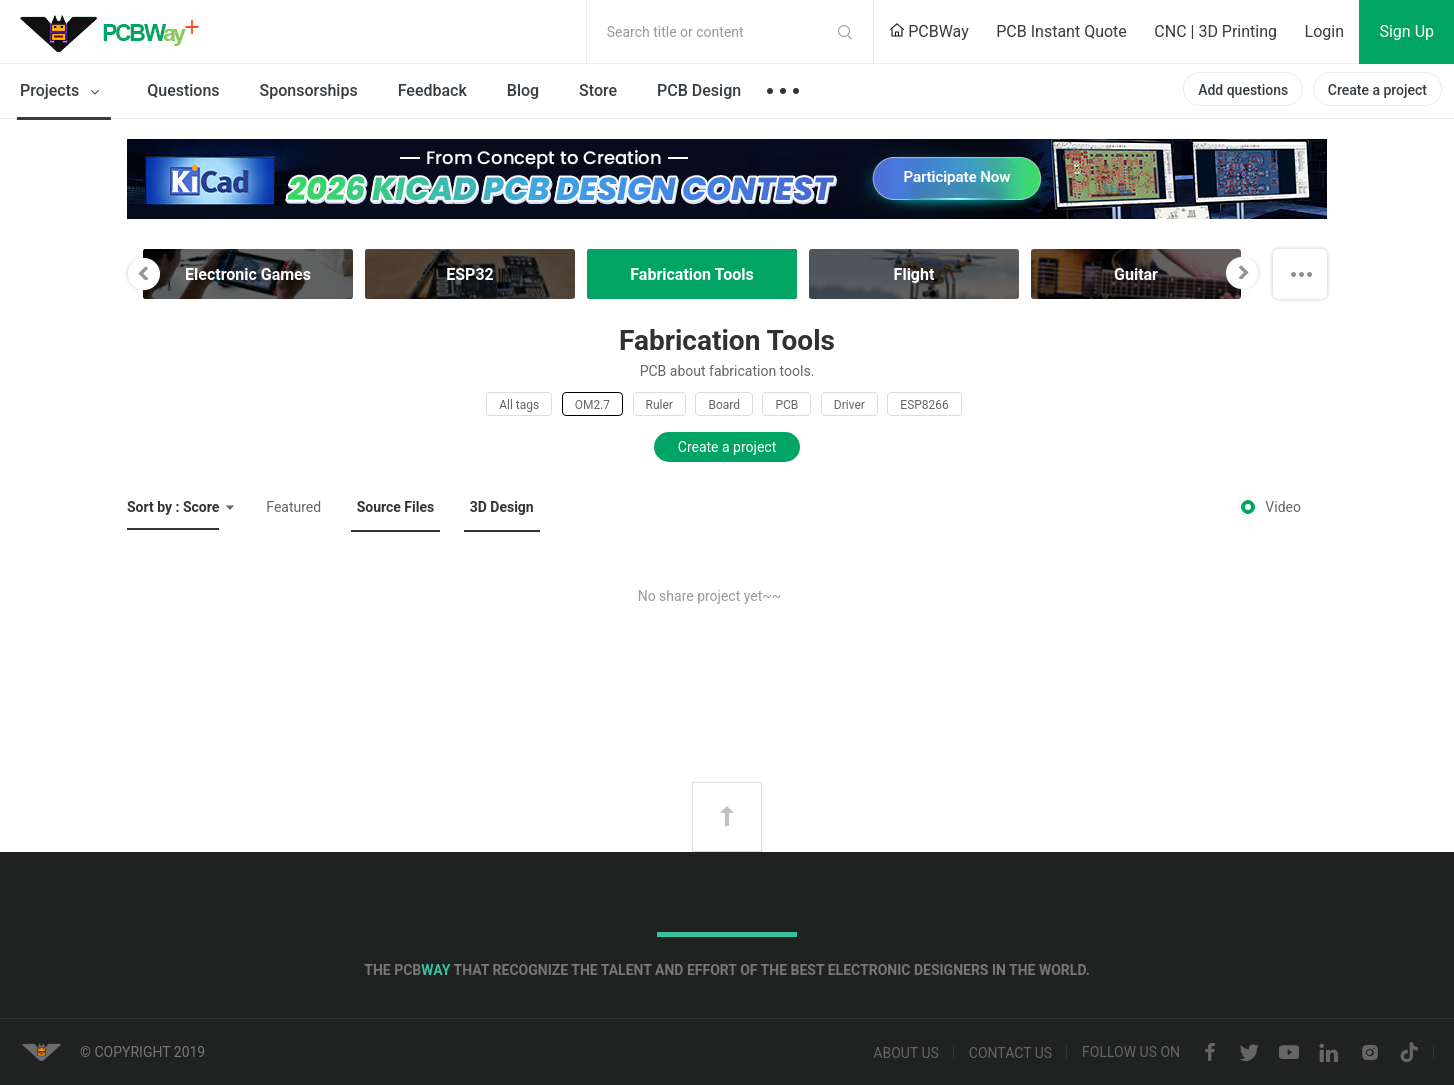 Image resolution: width=1454 pixels, height=1085 pixels. Describe the element at coordinates (1406, 31) in the screenshot. I see `Sign Up` at that location.